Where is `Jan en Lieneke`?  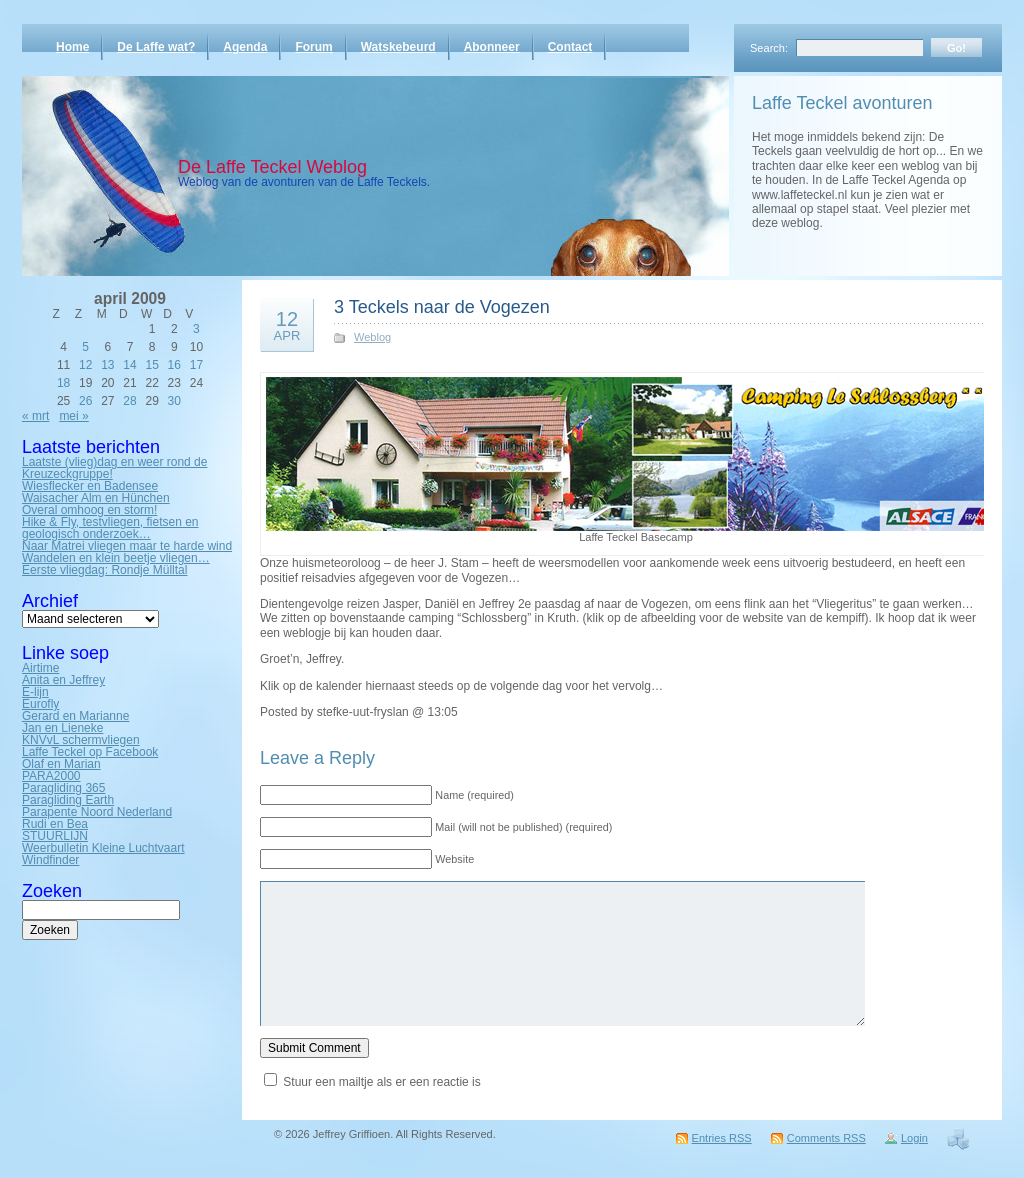
Jan en Lieneke is located at coordinates (62, 728).